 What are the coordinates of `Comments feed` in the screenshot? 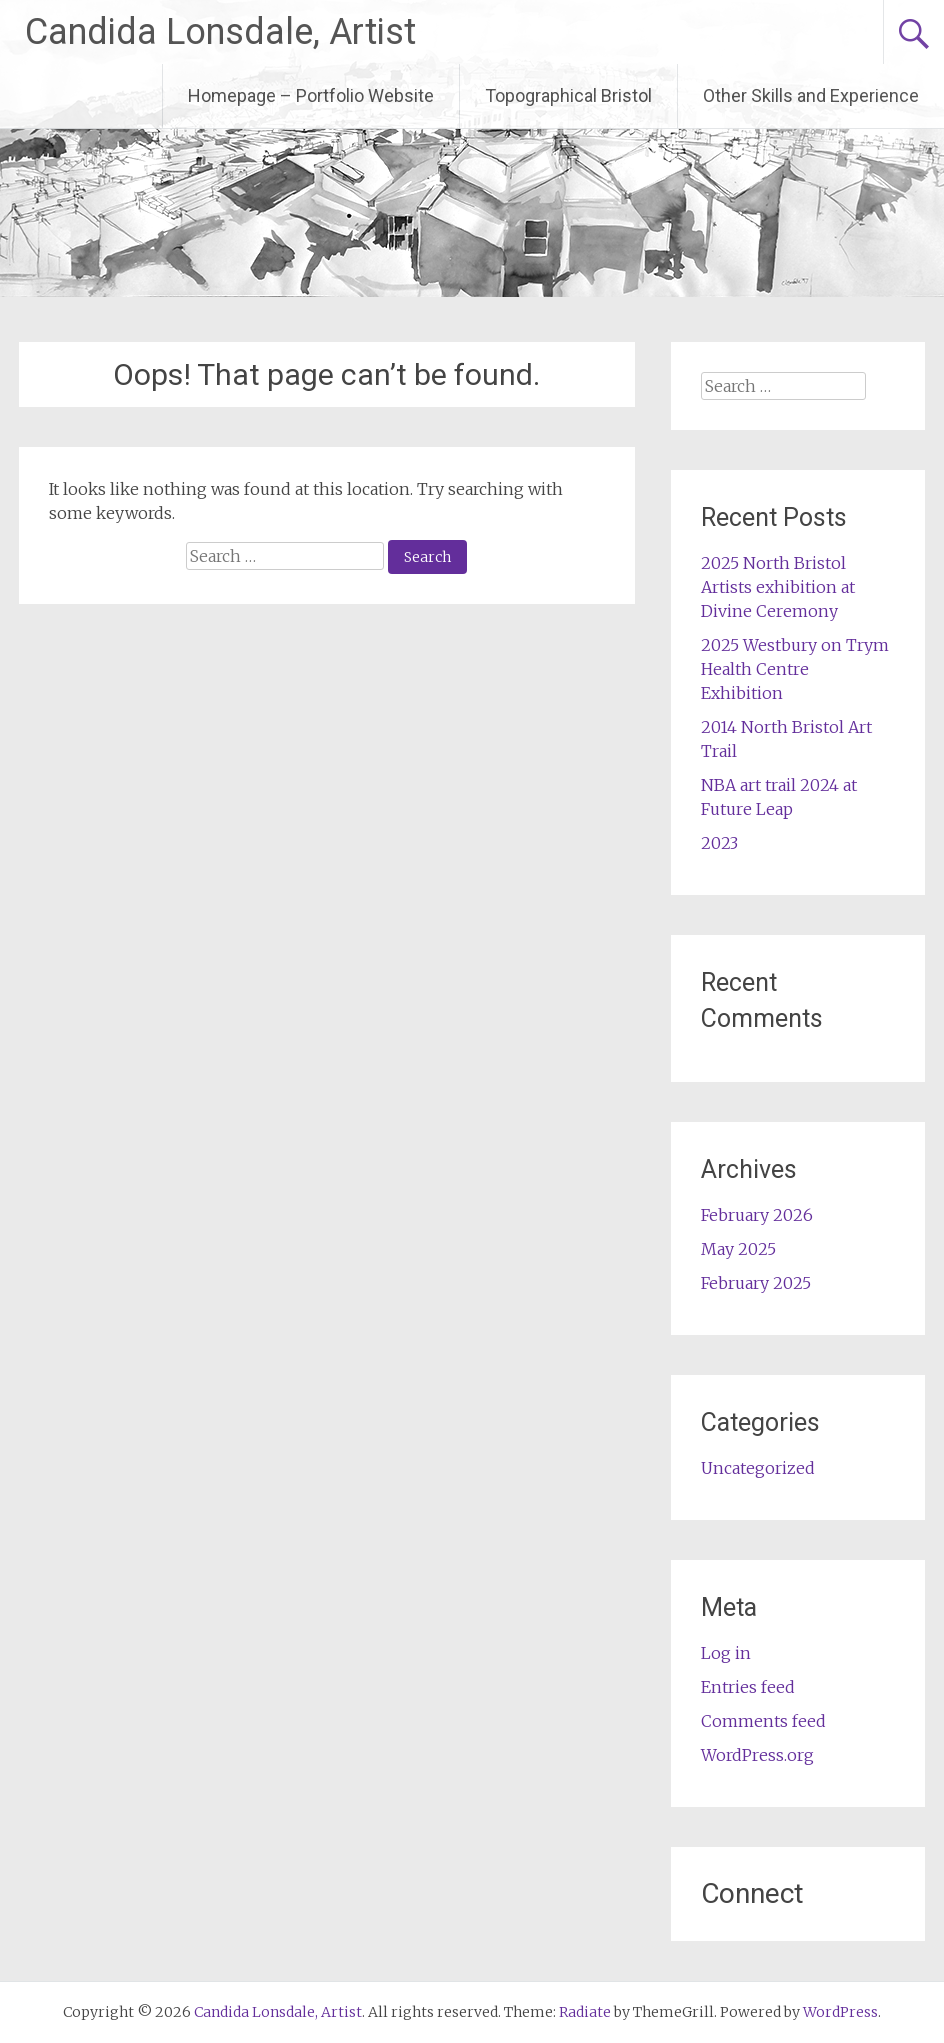 It's located at (763, 1721).